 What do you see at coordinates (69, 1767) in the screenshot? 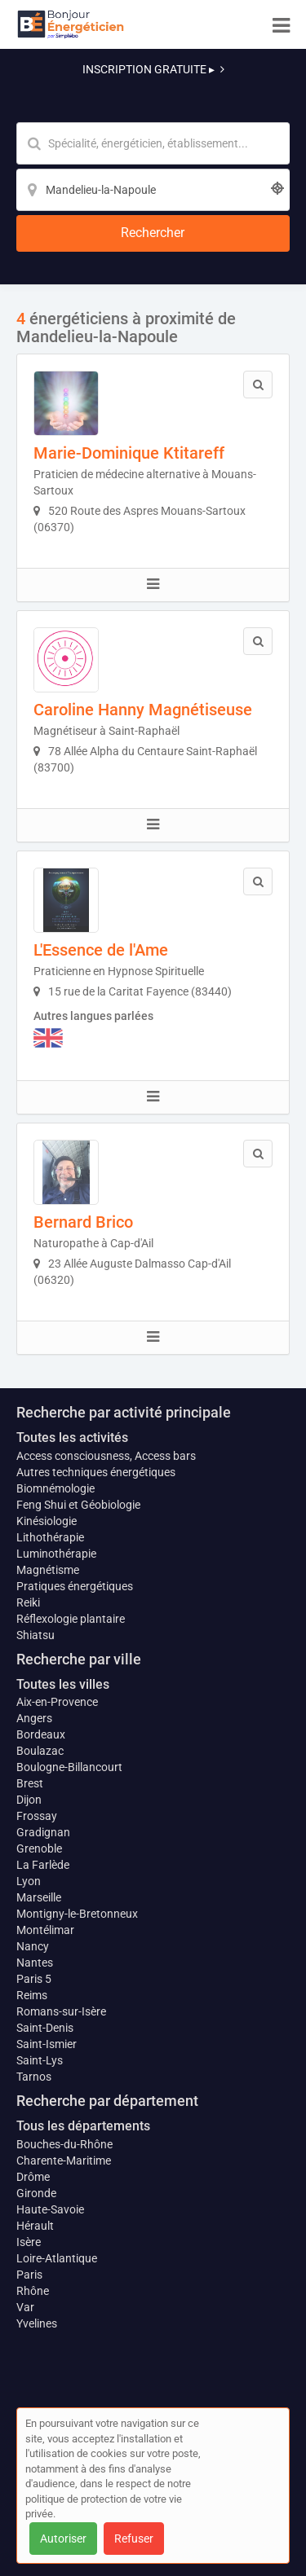
I see `Boulogne-Billancourt` at bounding box center [69, 1767].